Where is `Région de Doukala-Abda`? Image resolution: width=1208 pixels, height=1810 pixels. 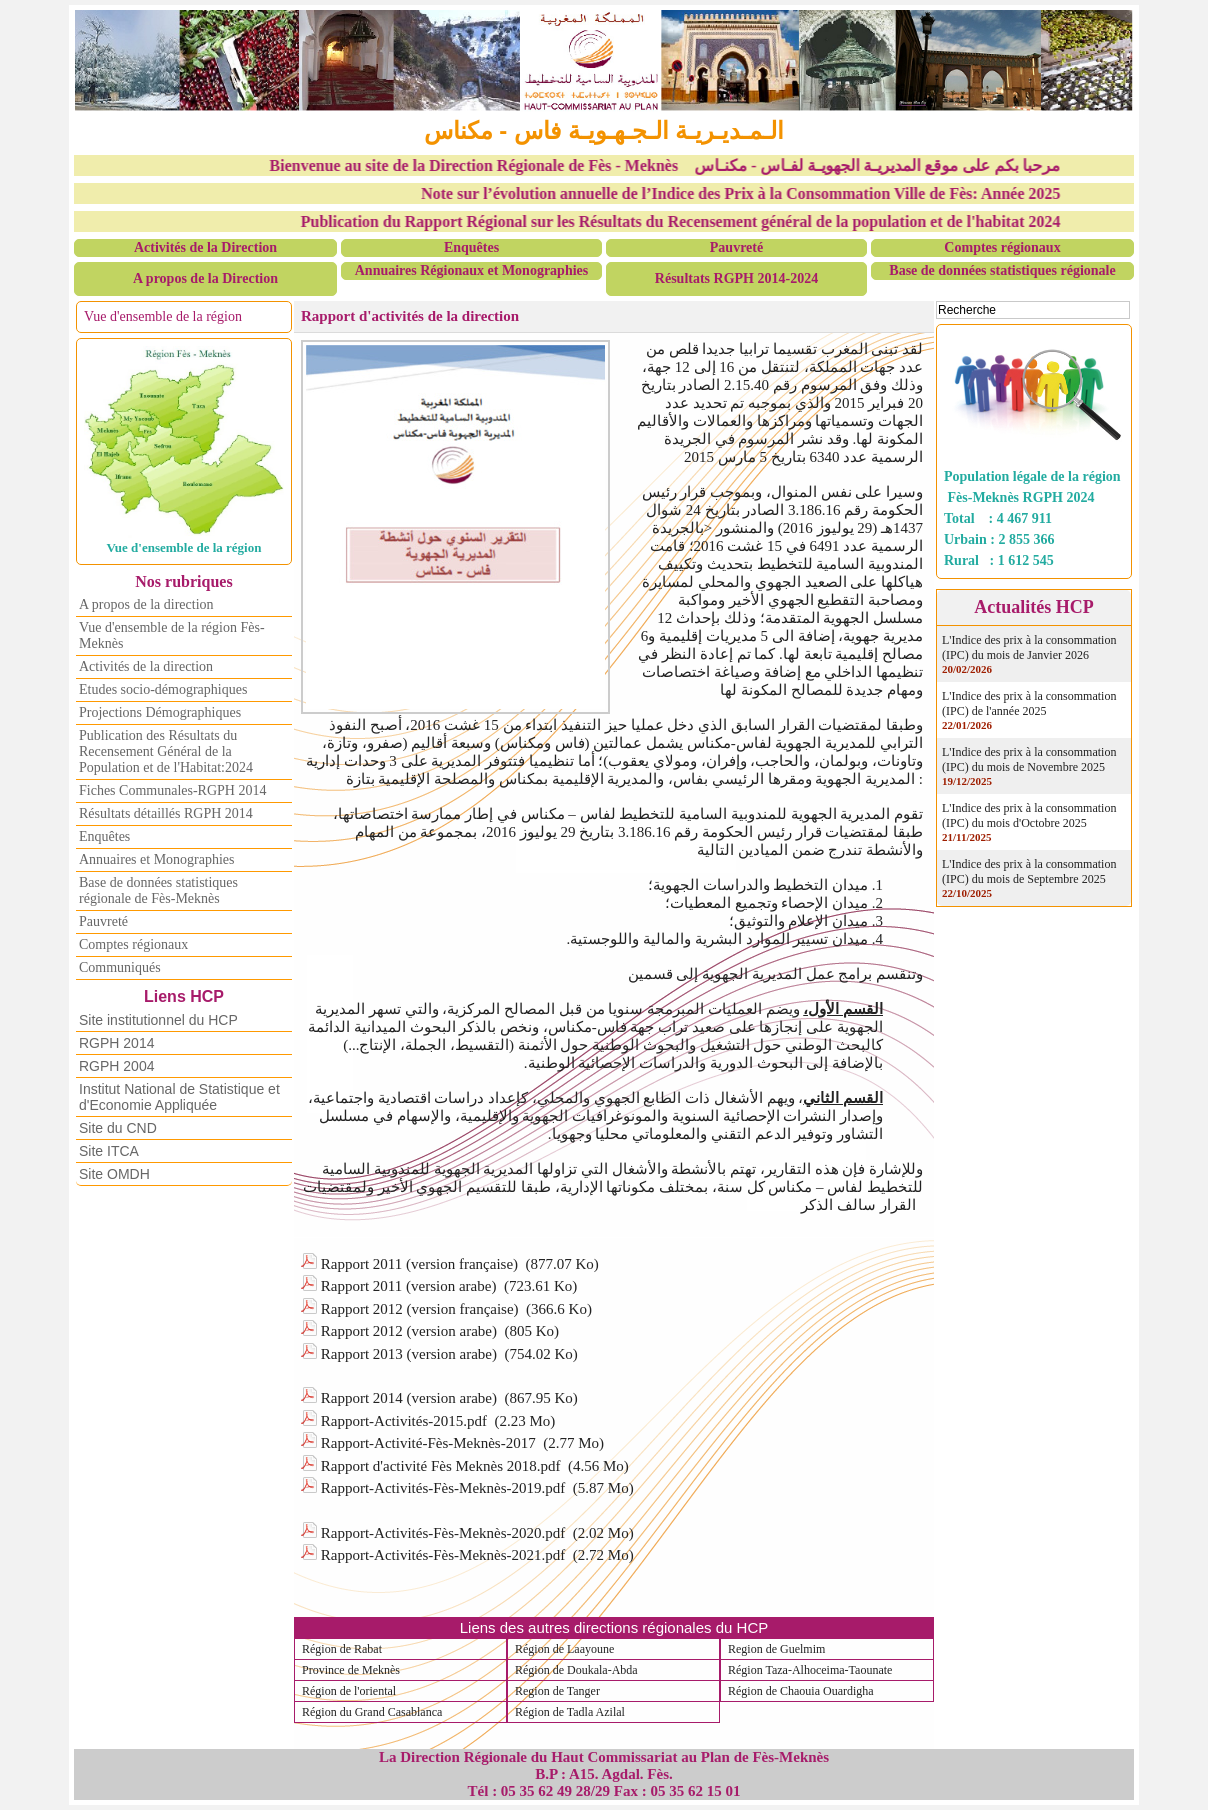 Région de Doukala-Abda is located at coordinates (576, 1670).